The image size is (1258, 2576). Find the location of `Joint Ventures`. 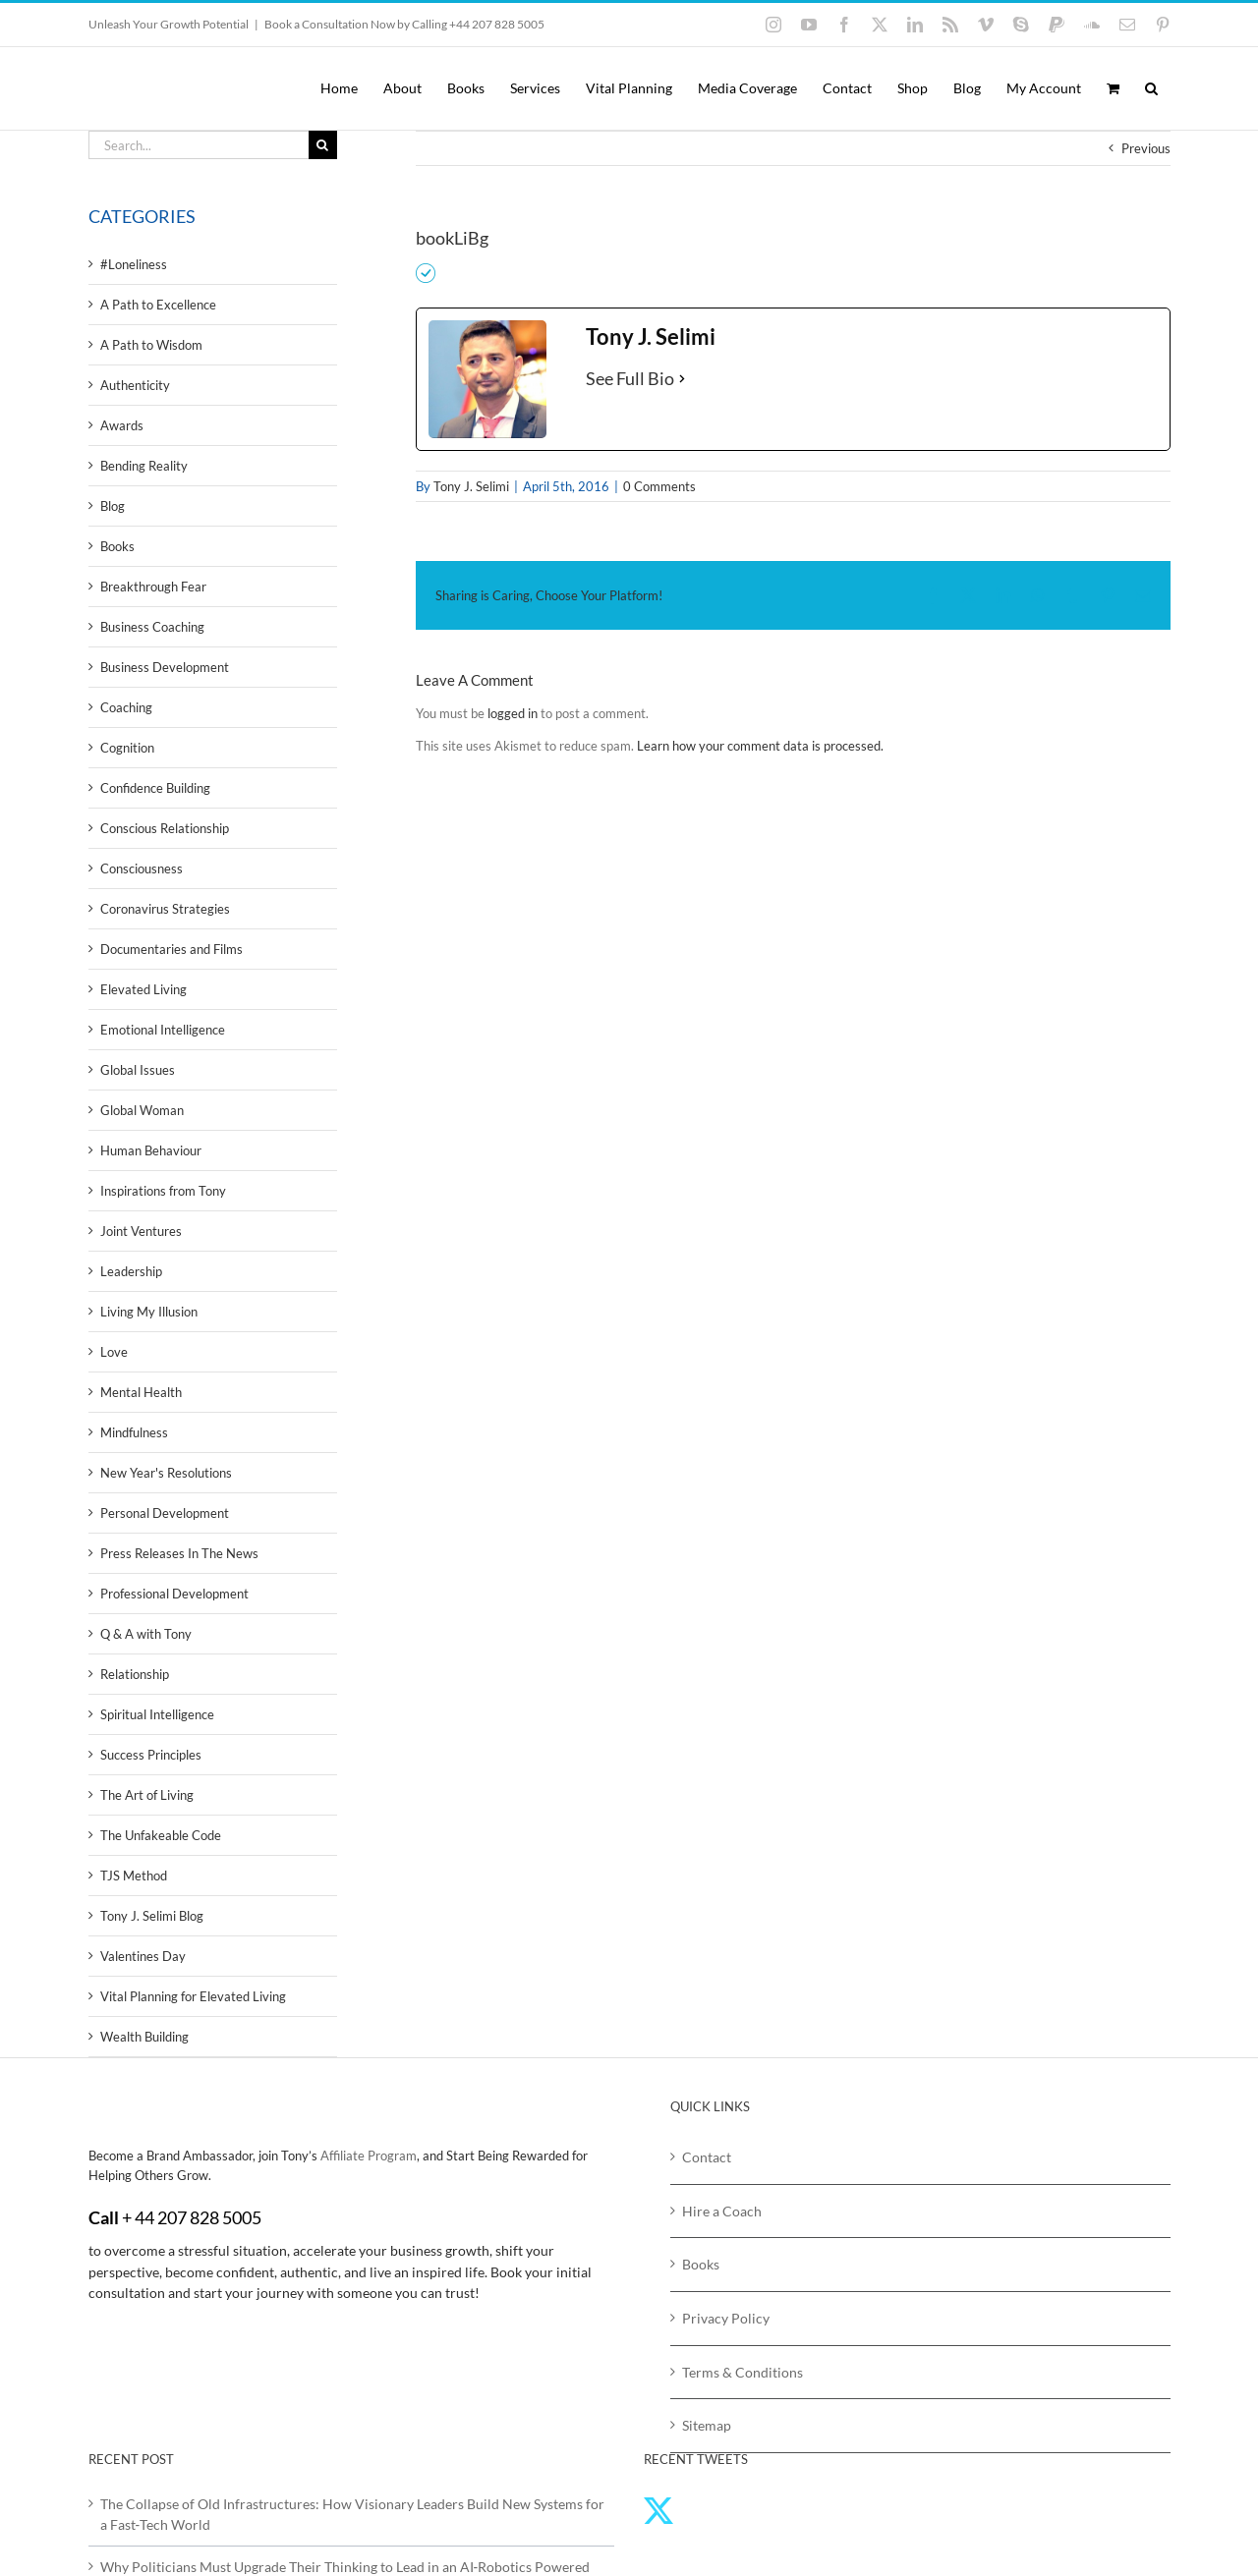

Joint Ventures is located at coordinates (141, 1231).